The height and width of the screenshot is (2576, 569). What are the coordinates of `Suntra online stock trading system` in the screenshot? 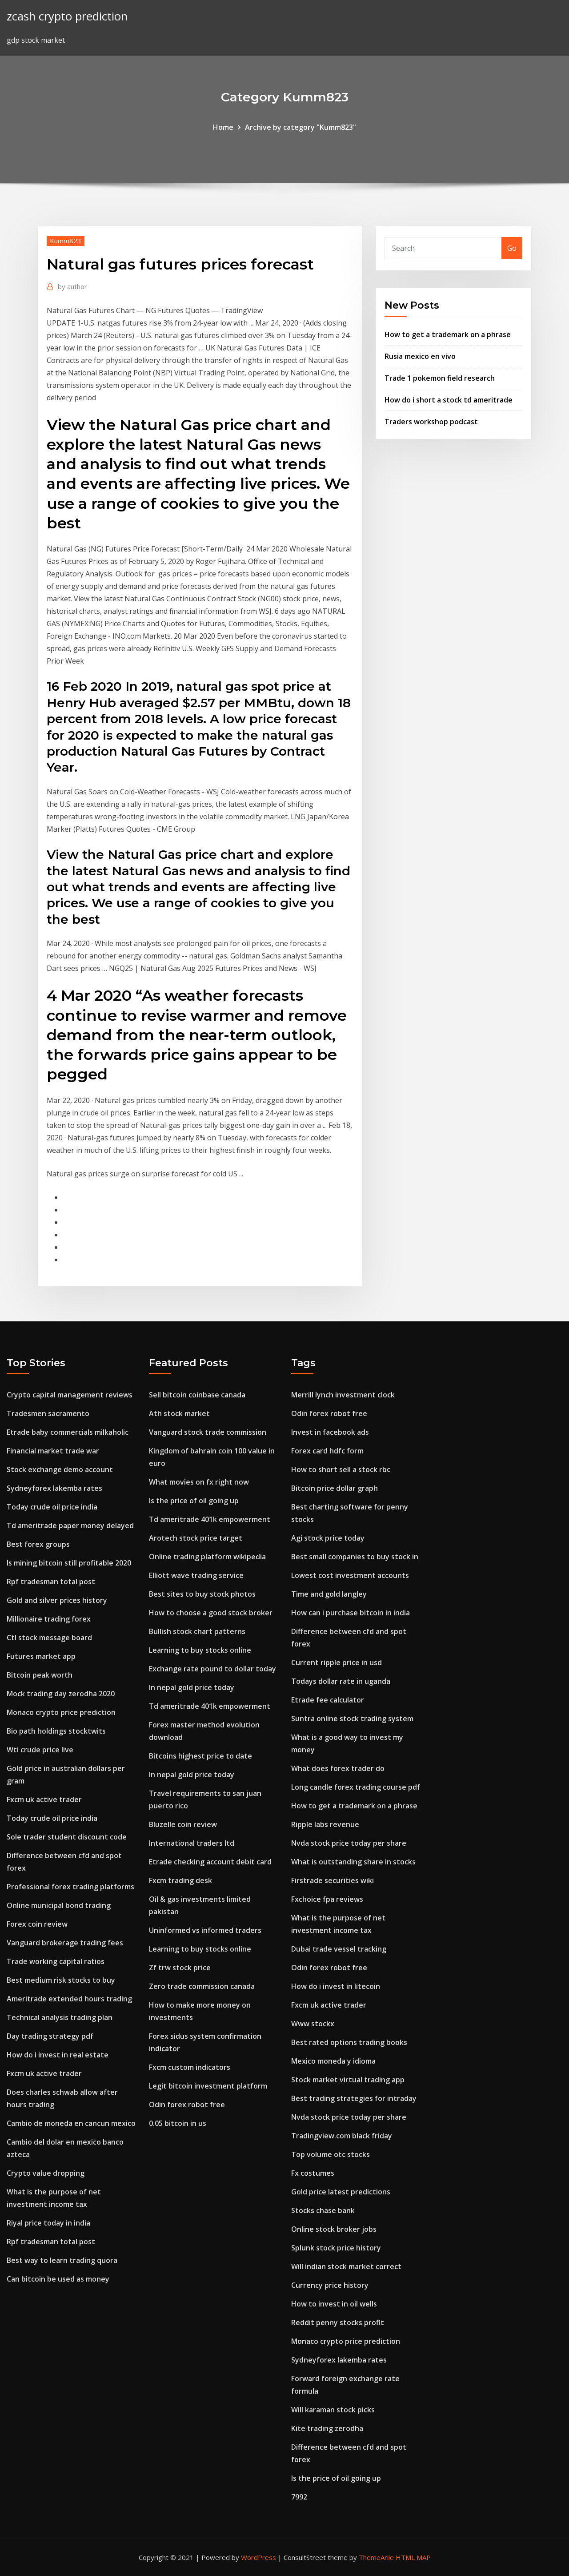 It's located at (352, 1718).